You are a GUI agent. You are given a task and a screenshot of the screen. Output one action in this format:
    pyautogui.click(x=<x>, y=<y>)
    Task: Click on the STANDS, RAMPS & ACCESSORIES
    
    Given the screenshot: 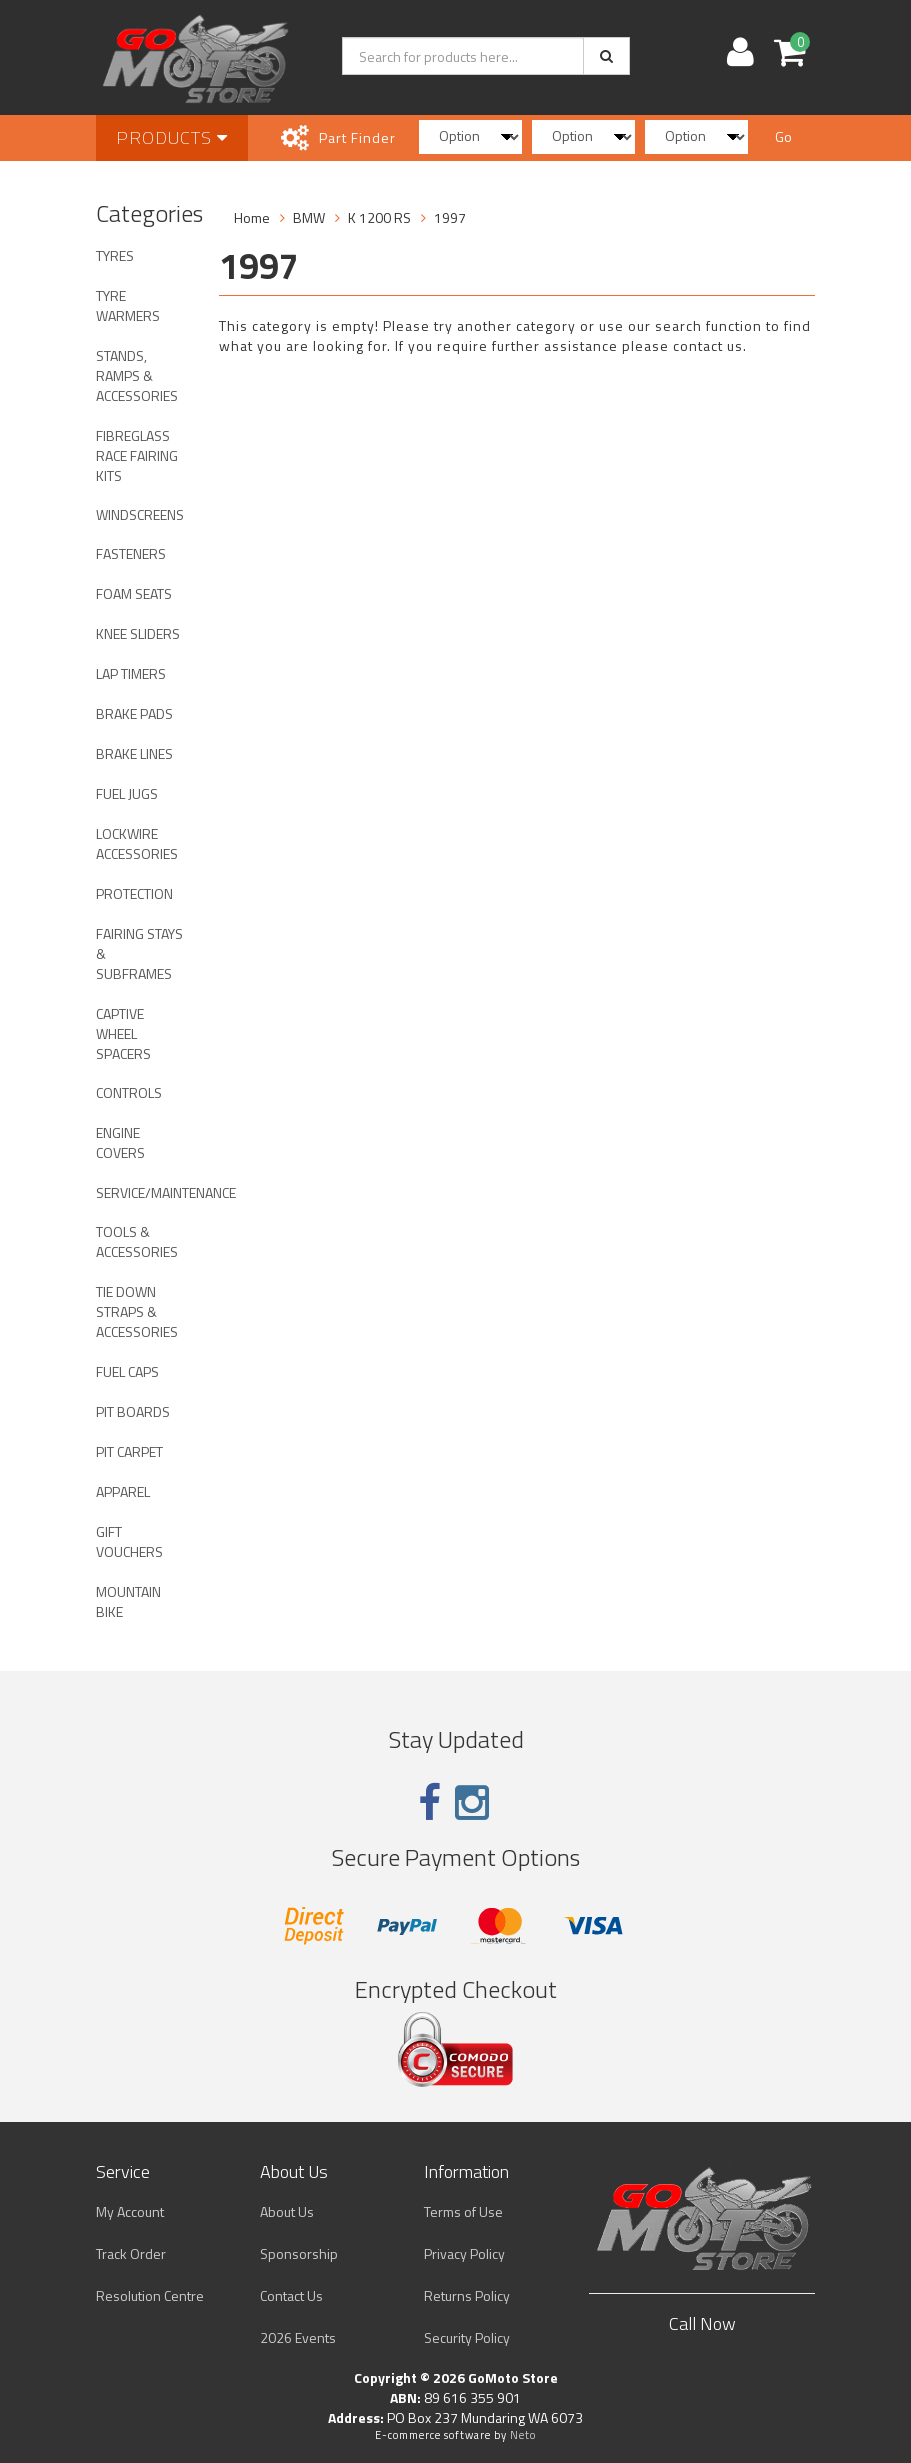 What is the action you would take?
    pyautogui.click(x=137, y=375)
    